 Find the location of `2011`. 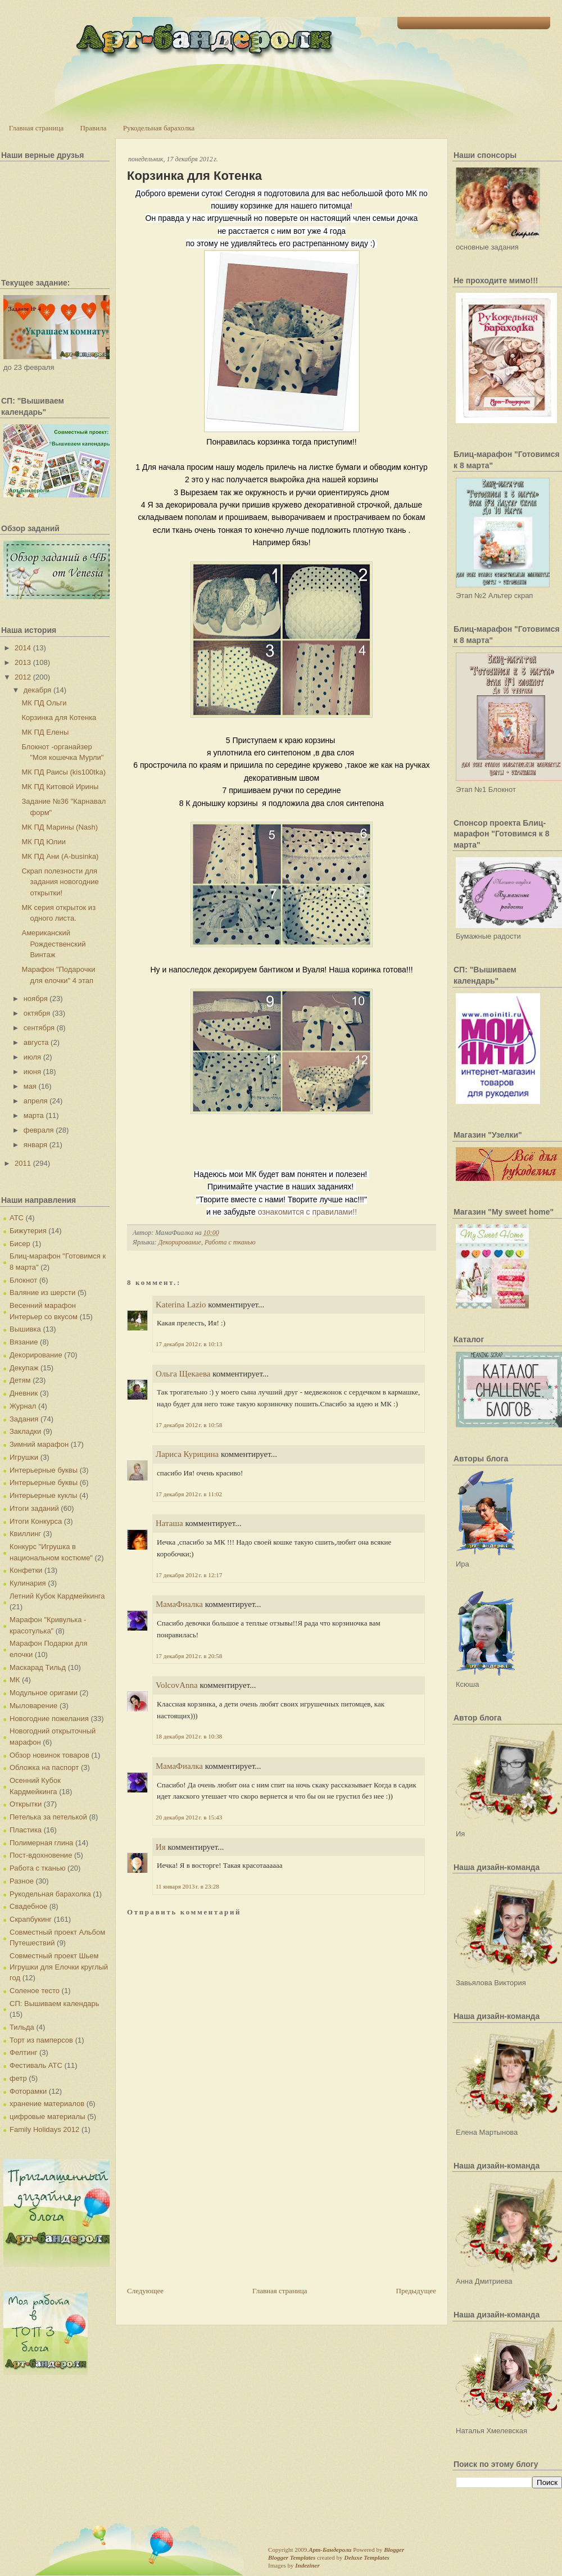

2011 is located at coordinates (23, 1163).